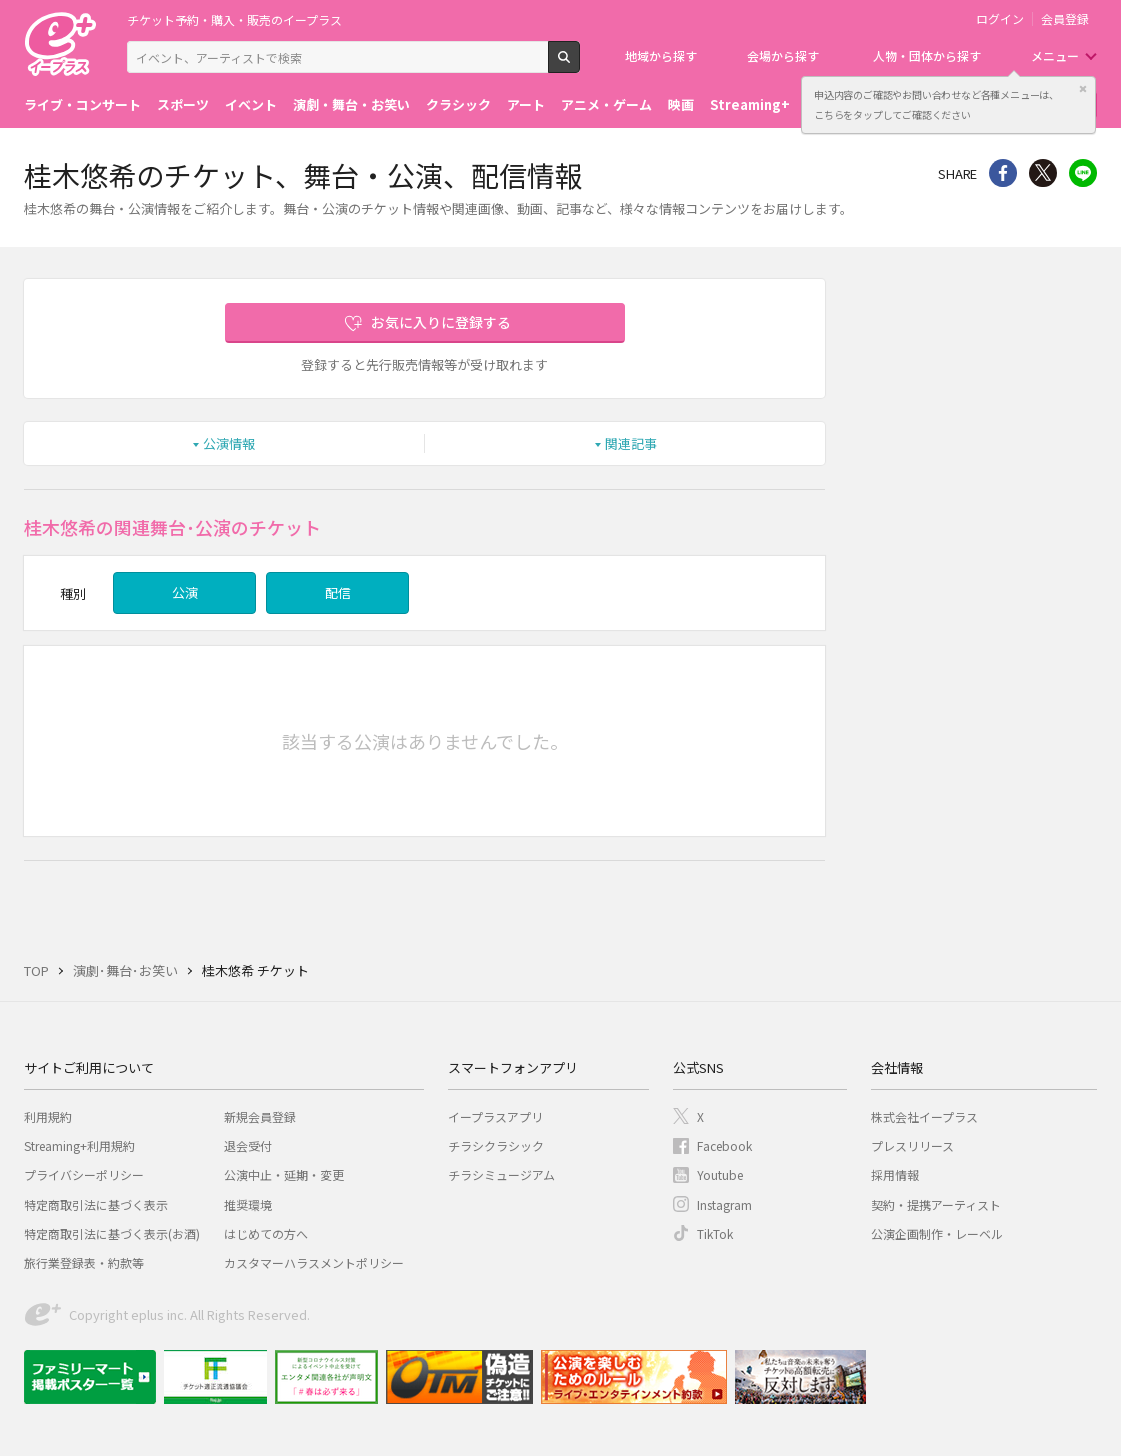  What do you see at coordinates (924, 1116) in the screenshot?
I see `株式会社イープラス` at bounding box center [924, 1116].